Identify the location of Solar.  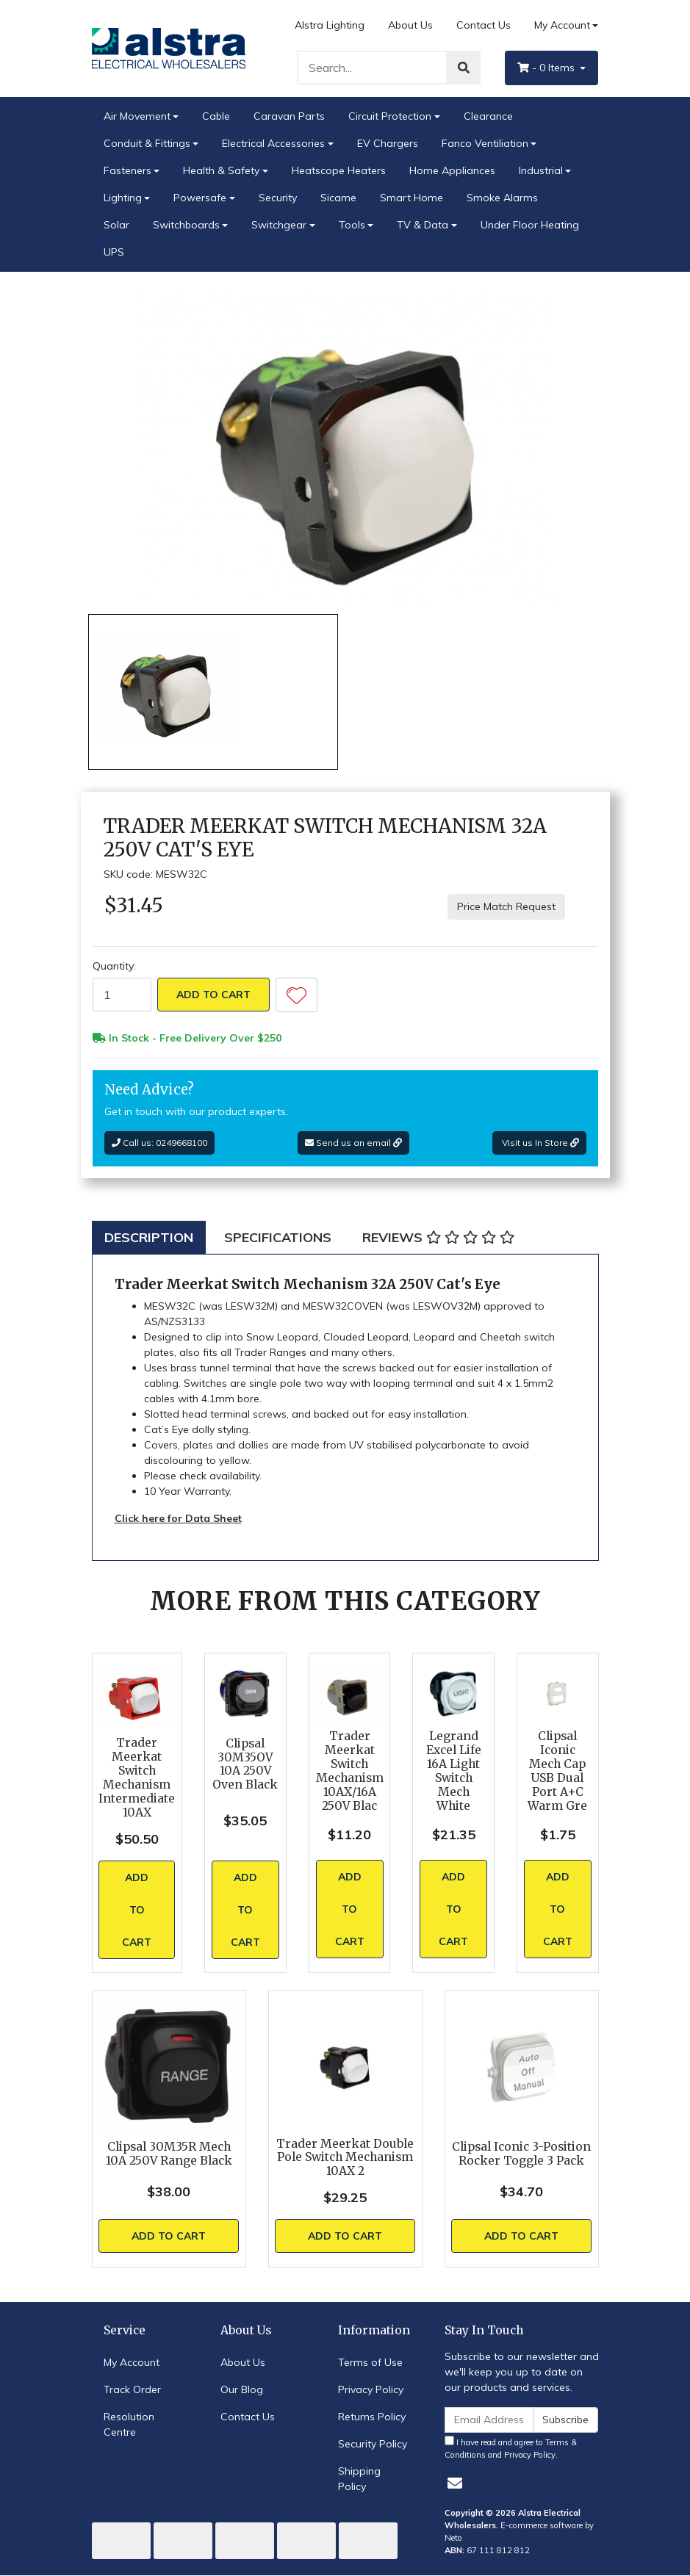
(116, 224).